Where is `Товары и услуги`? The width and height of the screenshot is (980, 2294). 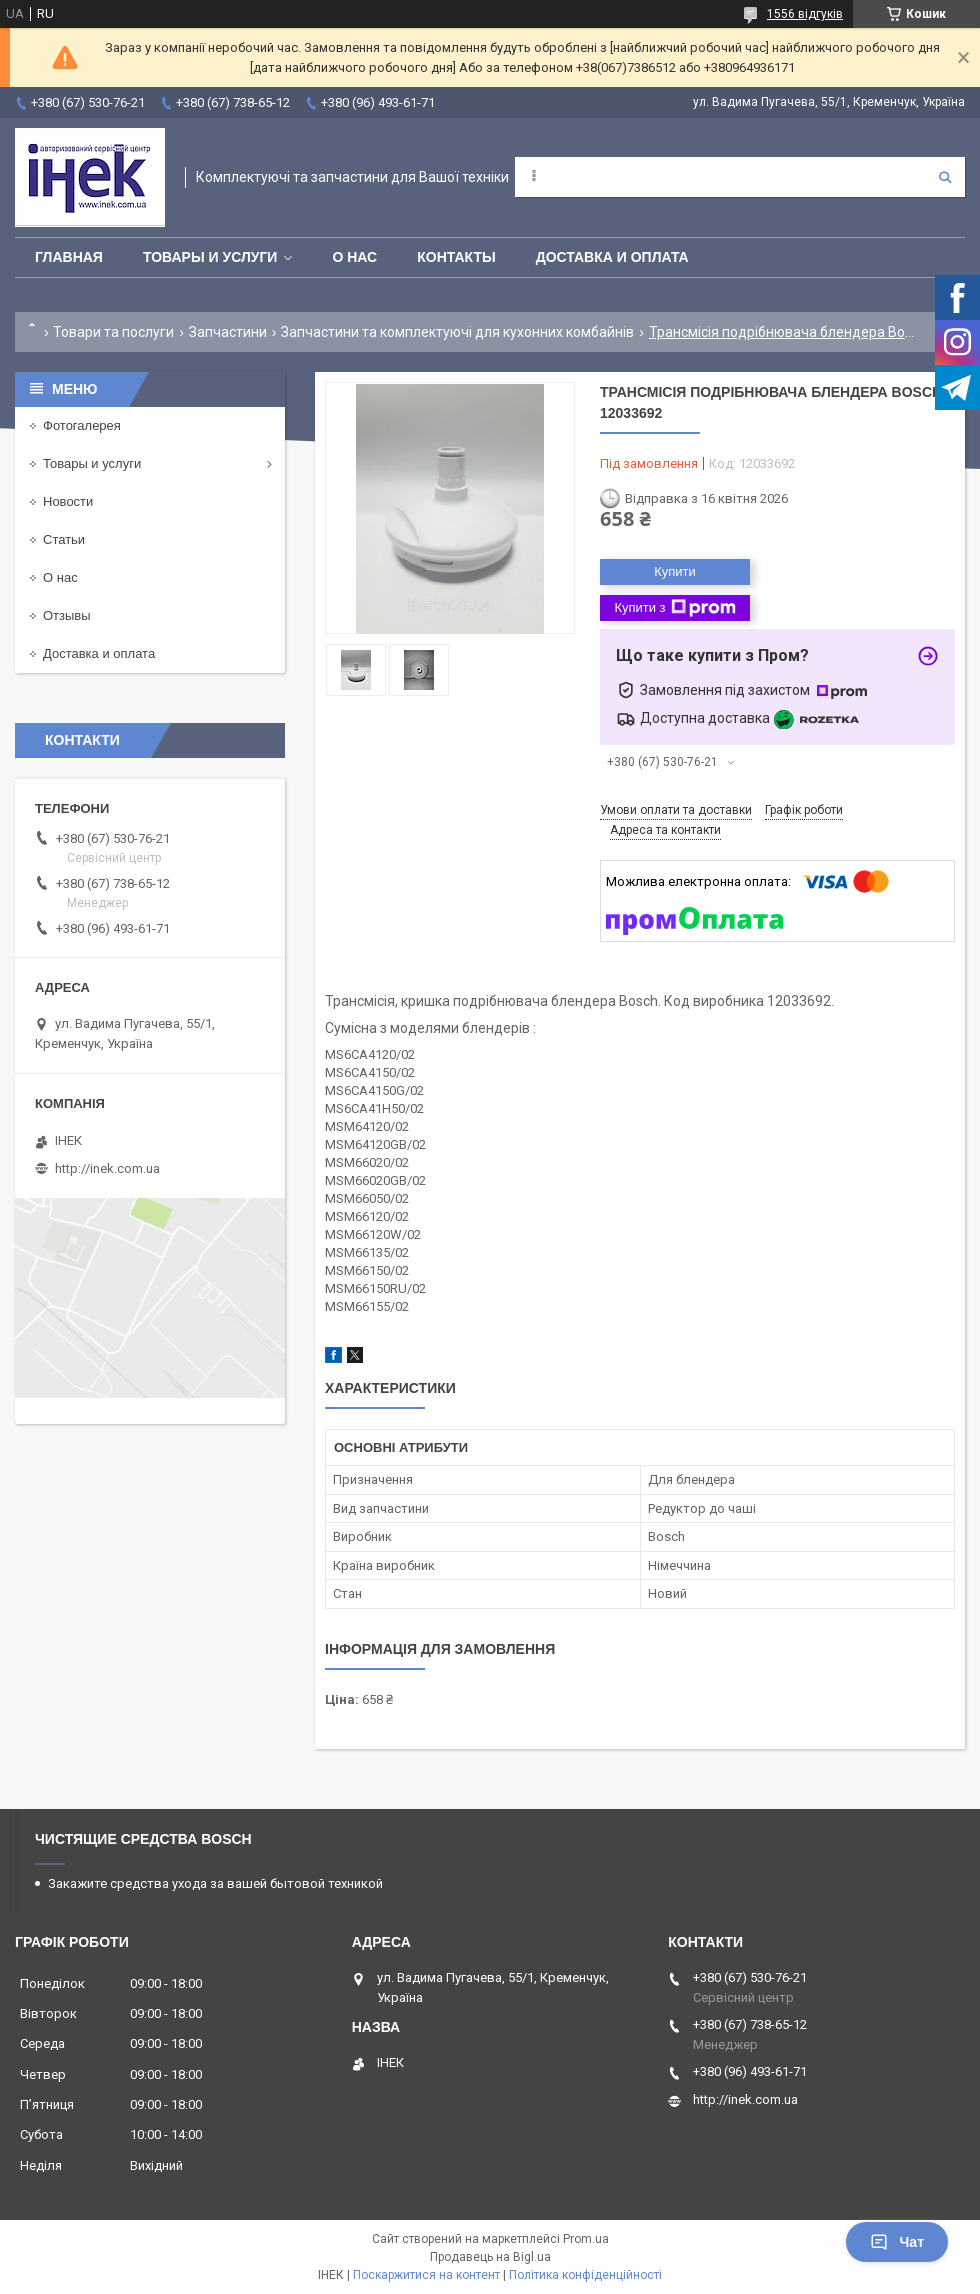
Товары и услуги is located at coordinates (210, 257).